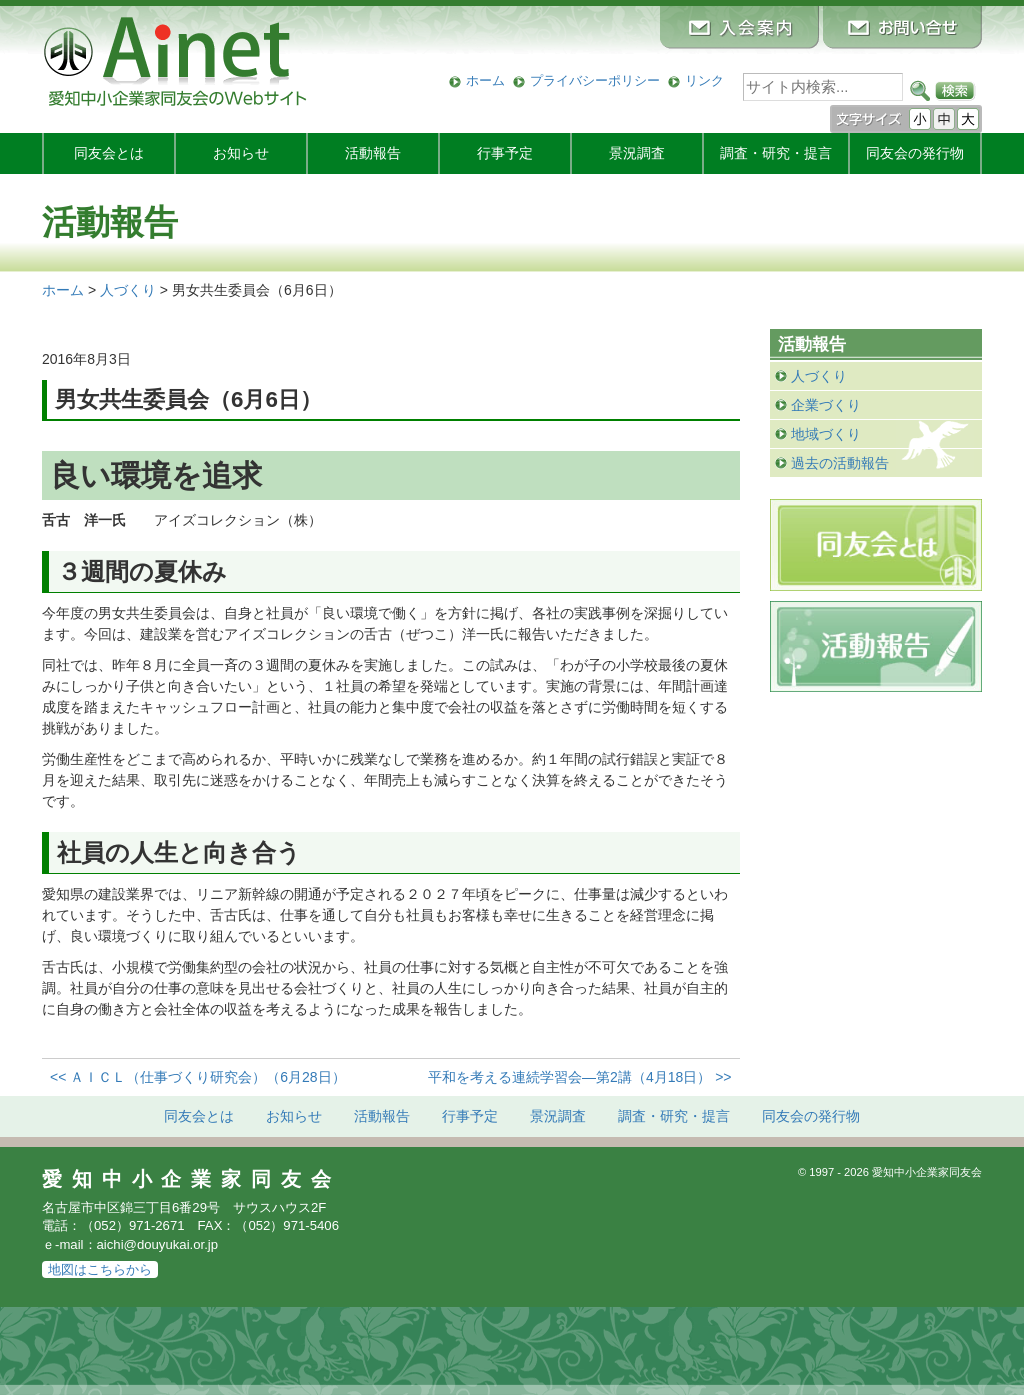  I want to click on プライバシーポリシー, so click(595, 80).